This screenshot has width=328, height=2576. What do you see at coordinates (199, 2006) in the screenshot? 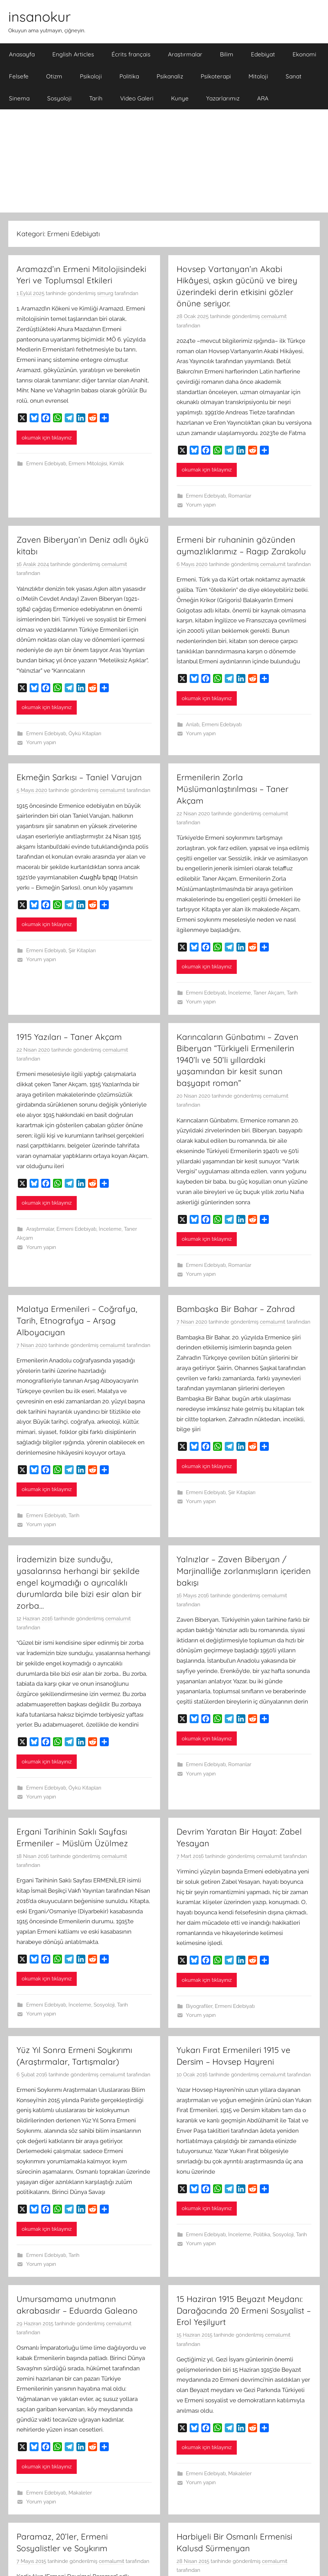
I see `Biyografiler` at bounding box center [199, 2006].